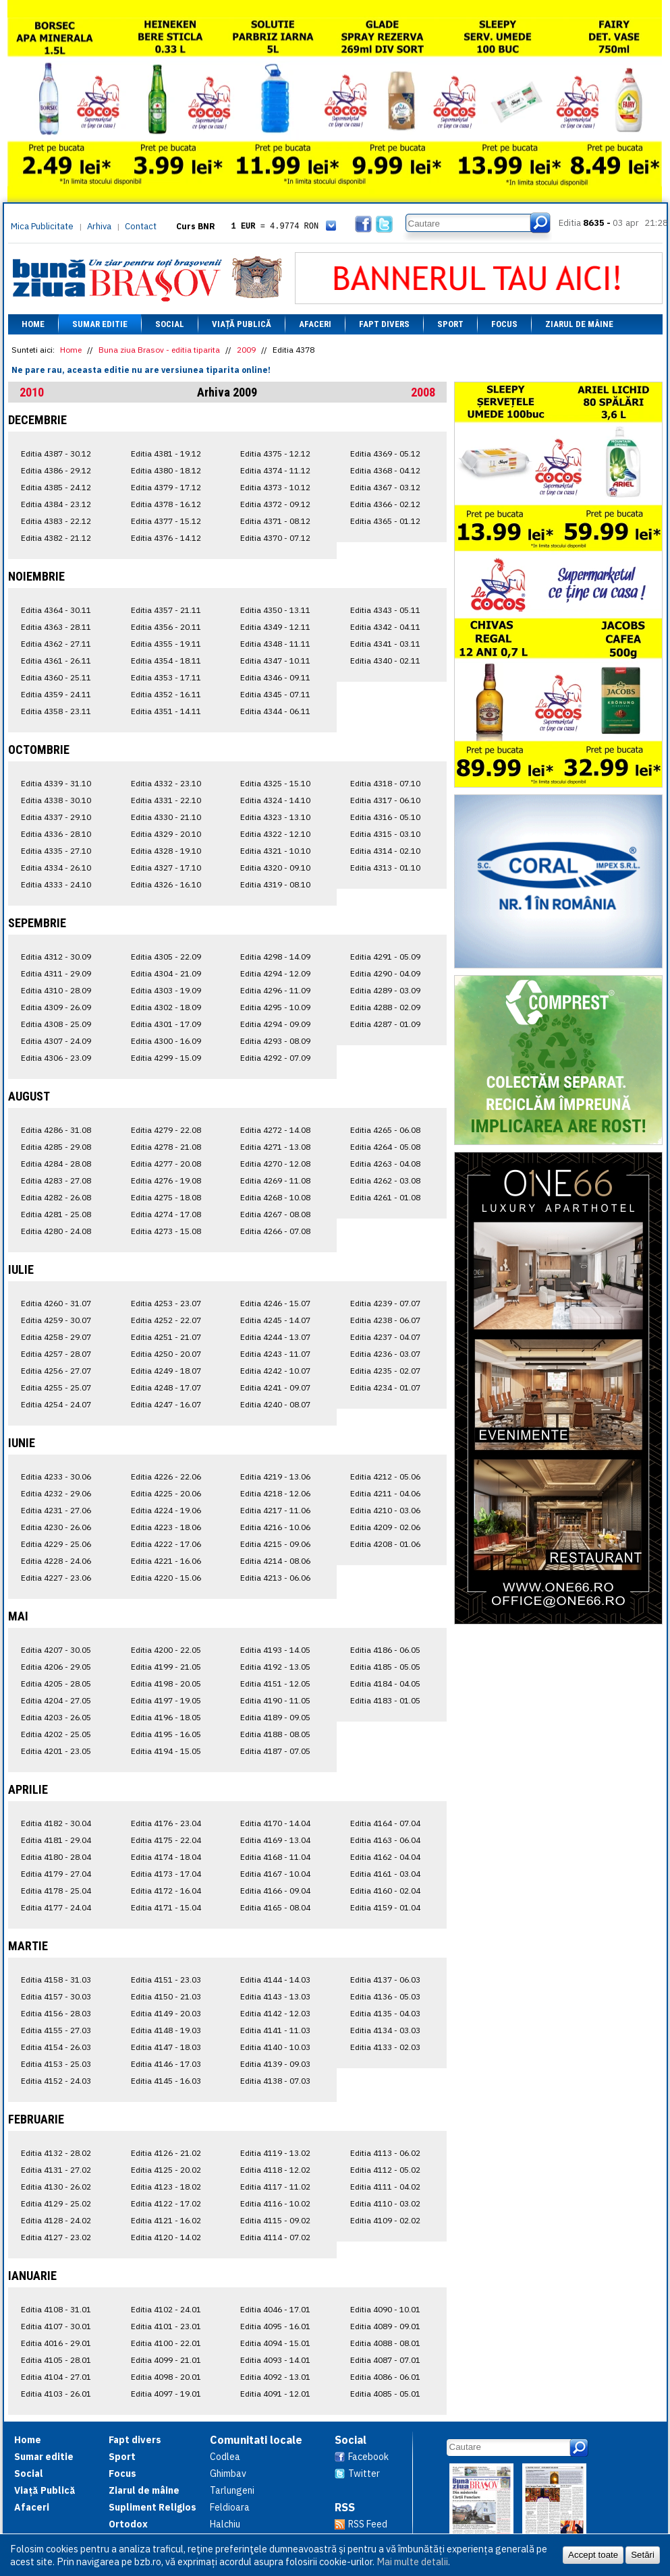 The height and width of the screenshot is (2576, 670). Describe the element at coordinates (275, 2030) in the screenshot. I see `Editia 4141 - 11.03` at that location.